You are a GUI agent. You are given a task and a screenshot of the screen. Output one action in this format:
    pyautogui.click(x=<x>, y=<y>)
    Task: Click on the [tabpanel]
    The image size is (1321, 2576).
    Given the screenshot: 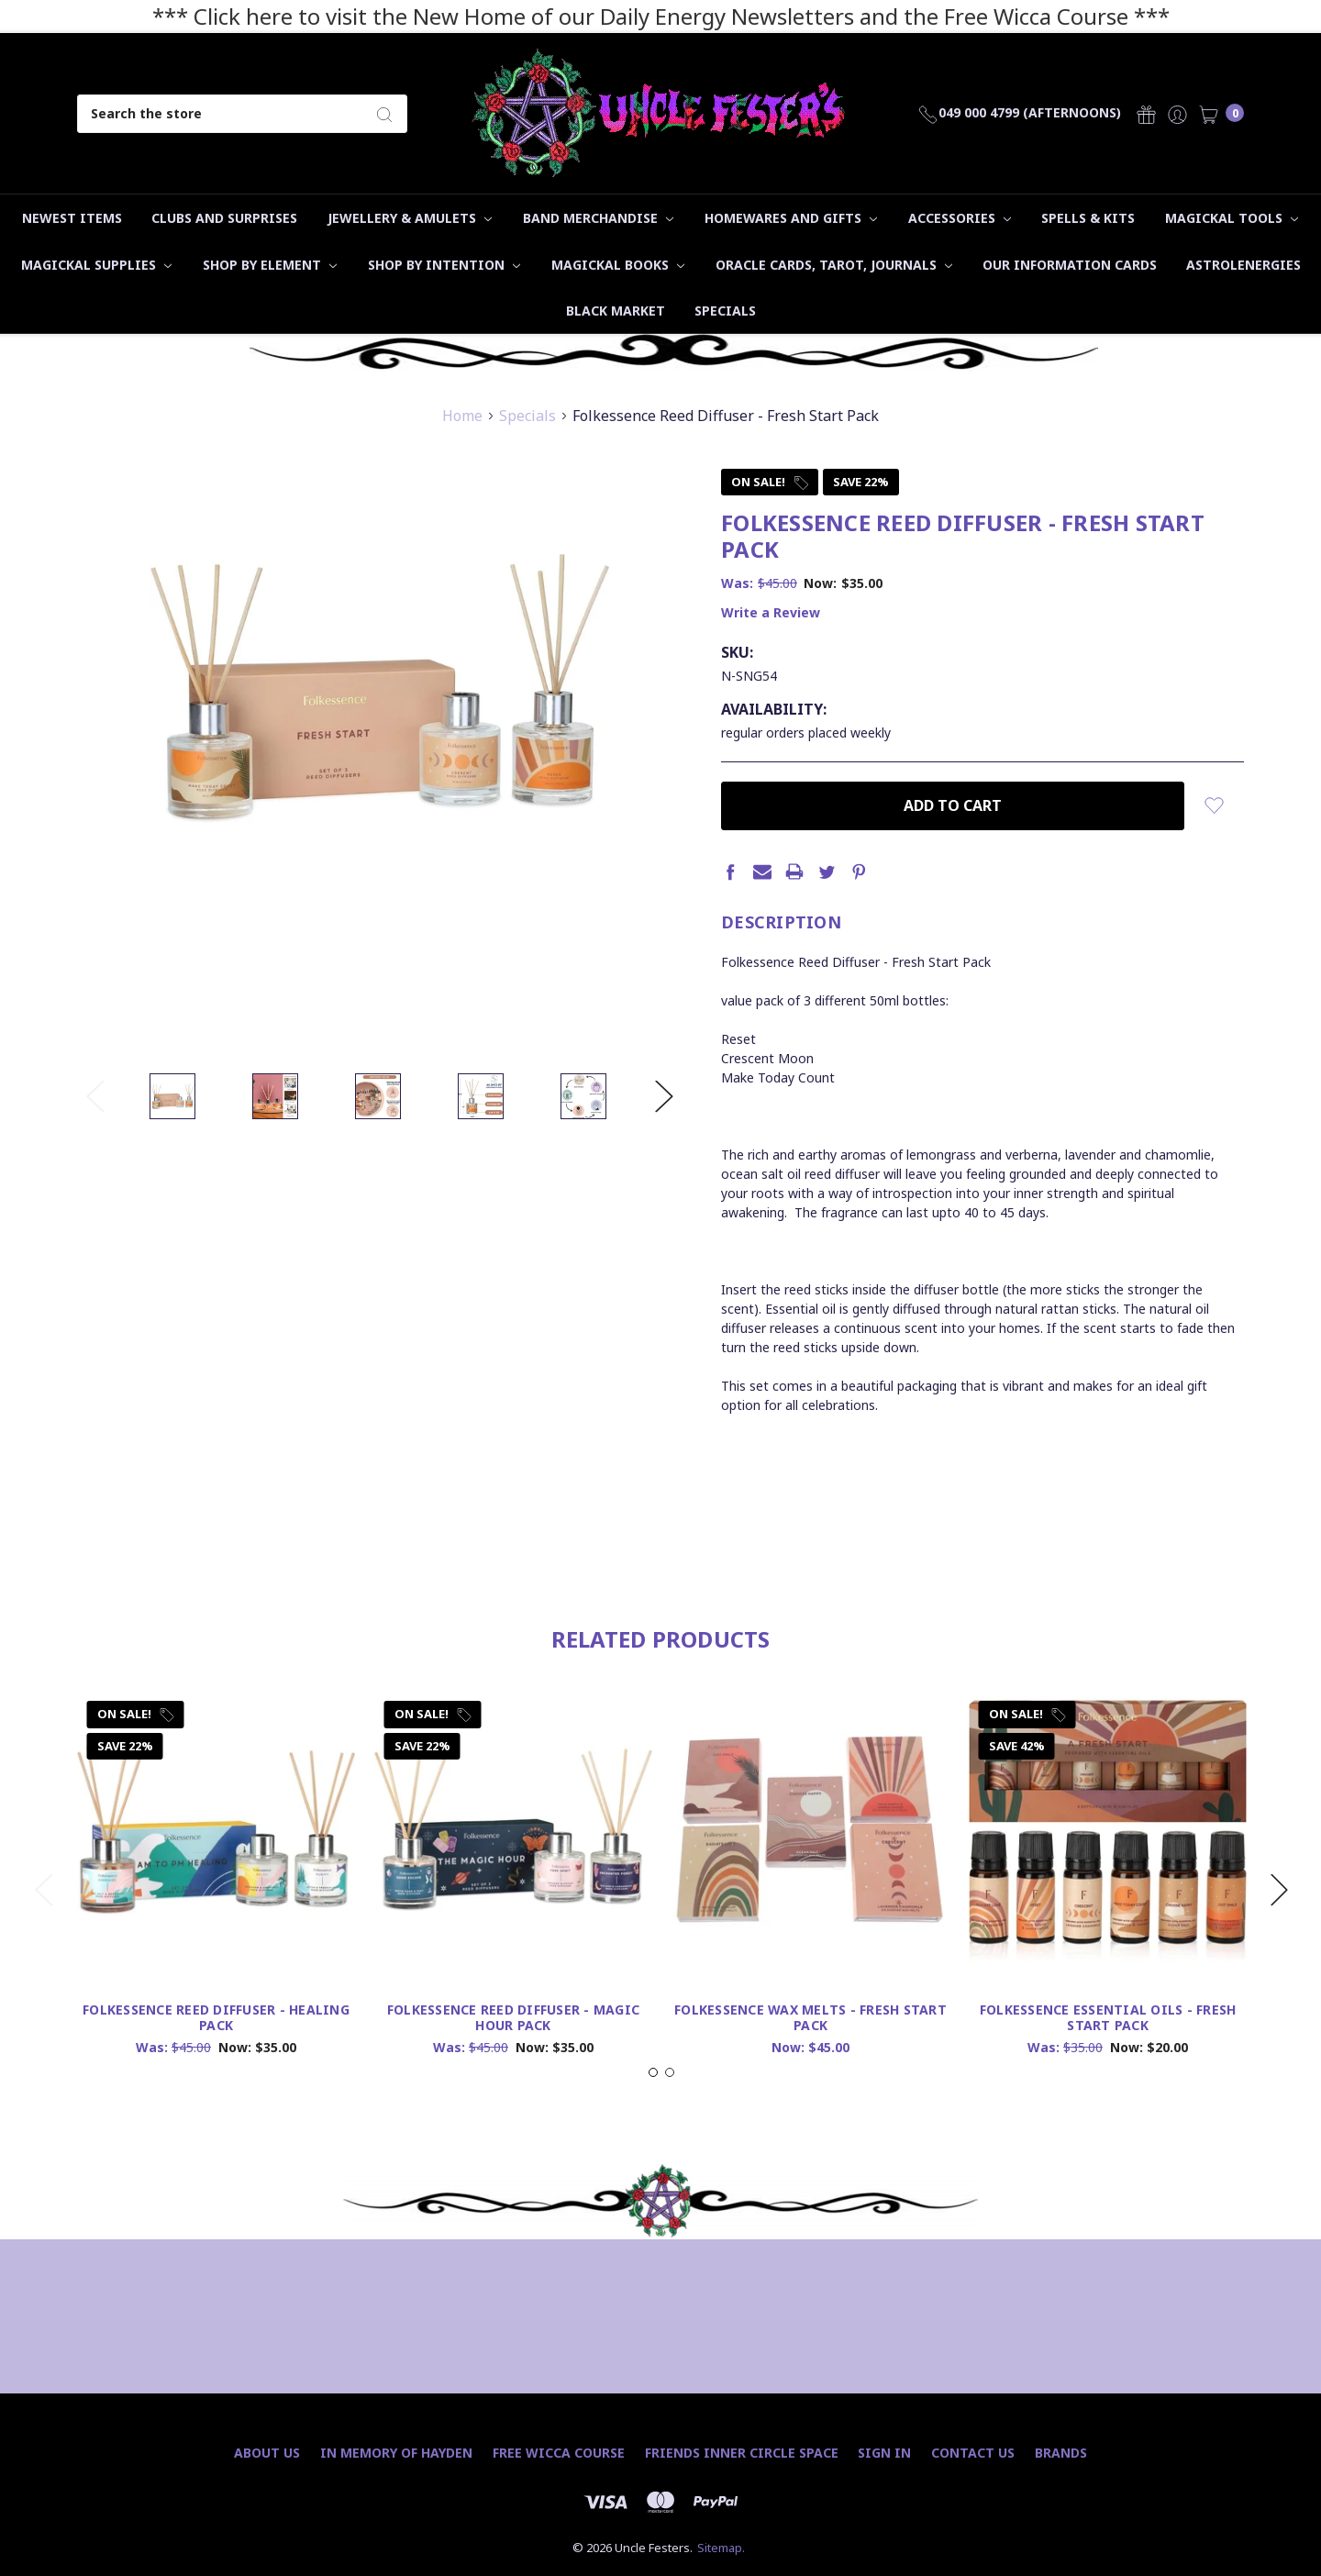 What is the action you would take?
    pyautogui.click(x=216, y=1937)
    